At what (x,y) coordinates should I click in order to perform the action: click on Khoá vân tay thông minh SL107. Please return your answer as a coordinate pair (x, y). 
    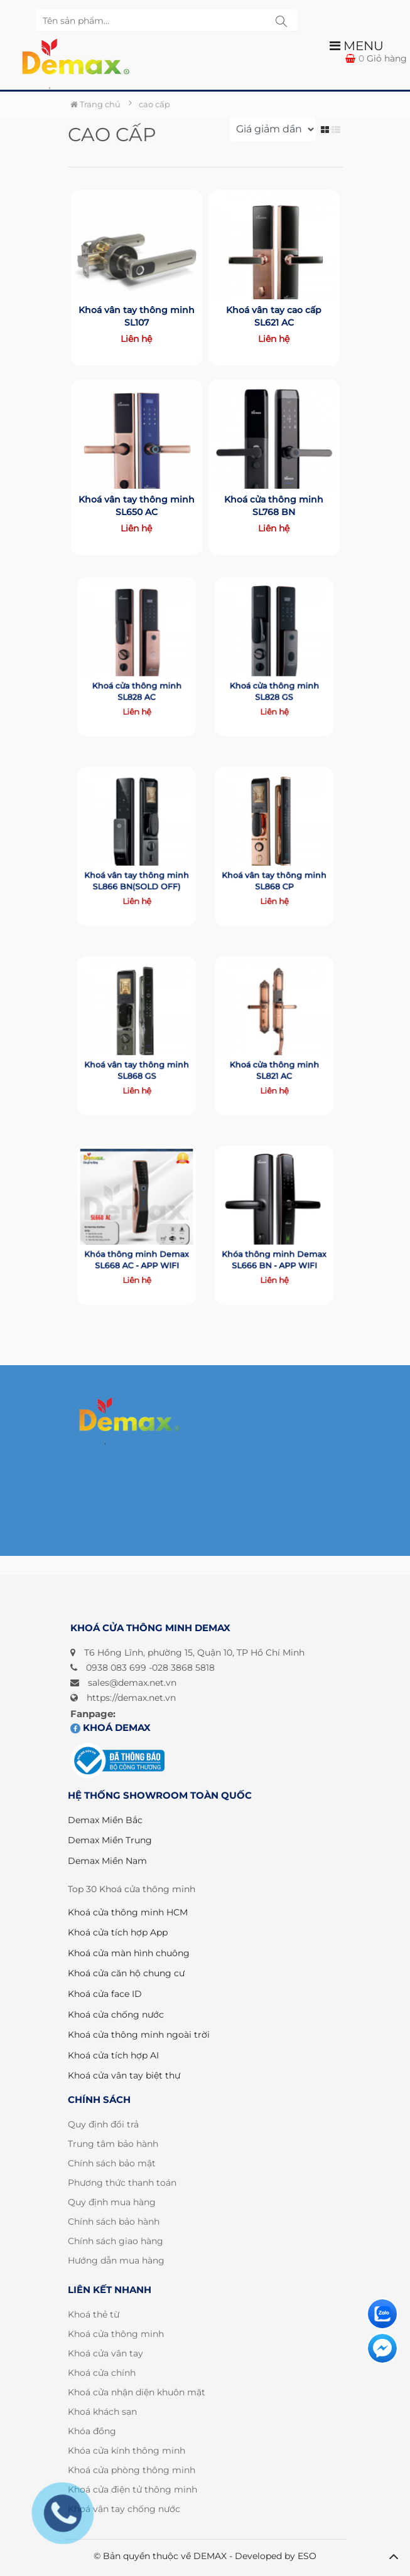
    Looking at the image, I should click on (136, 315).